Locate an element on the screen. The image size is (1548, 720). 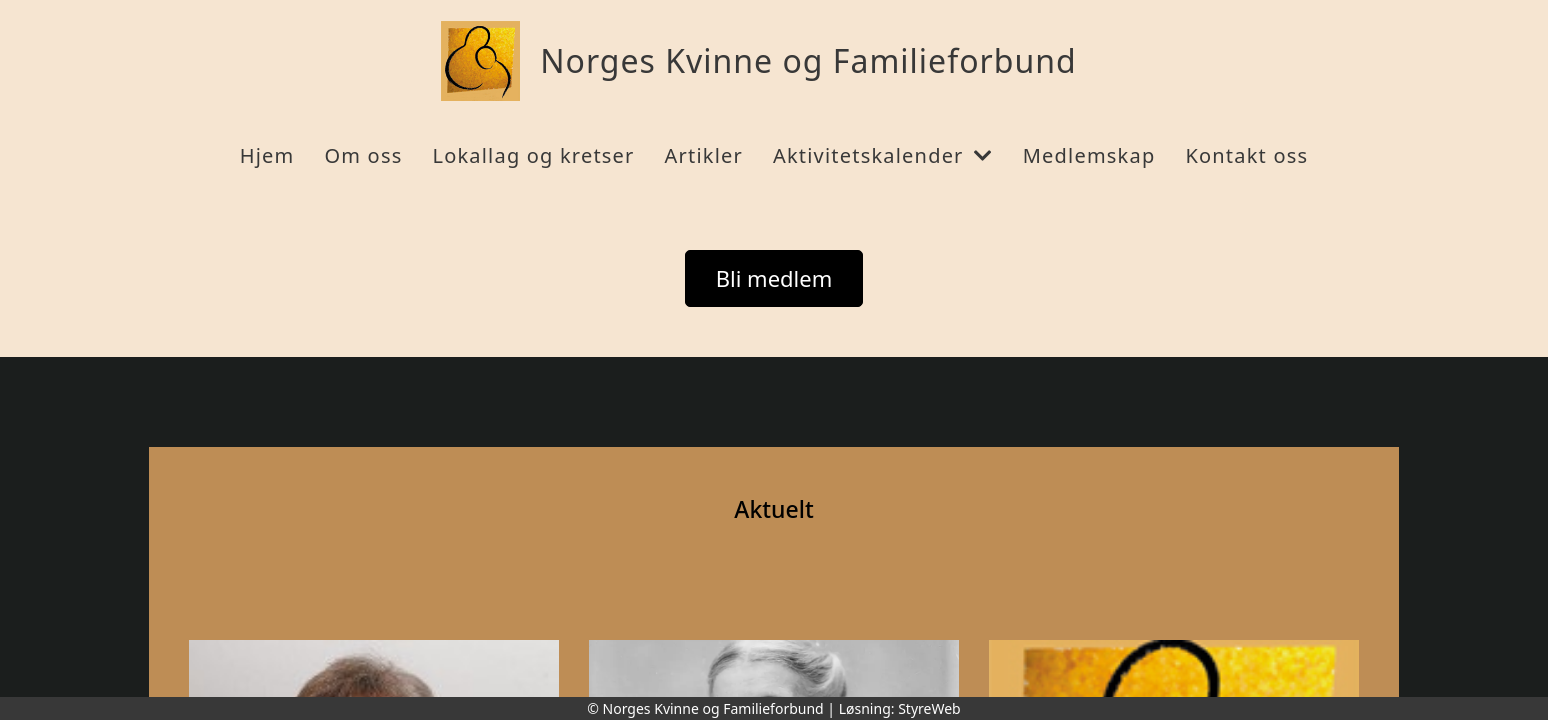
Lokallag og kretser is located at coordinates (533, 155).